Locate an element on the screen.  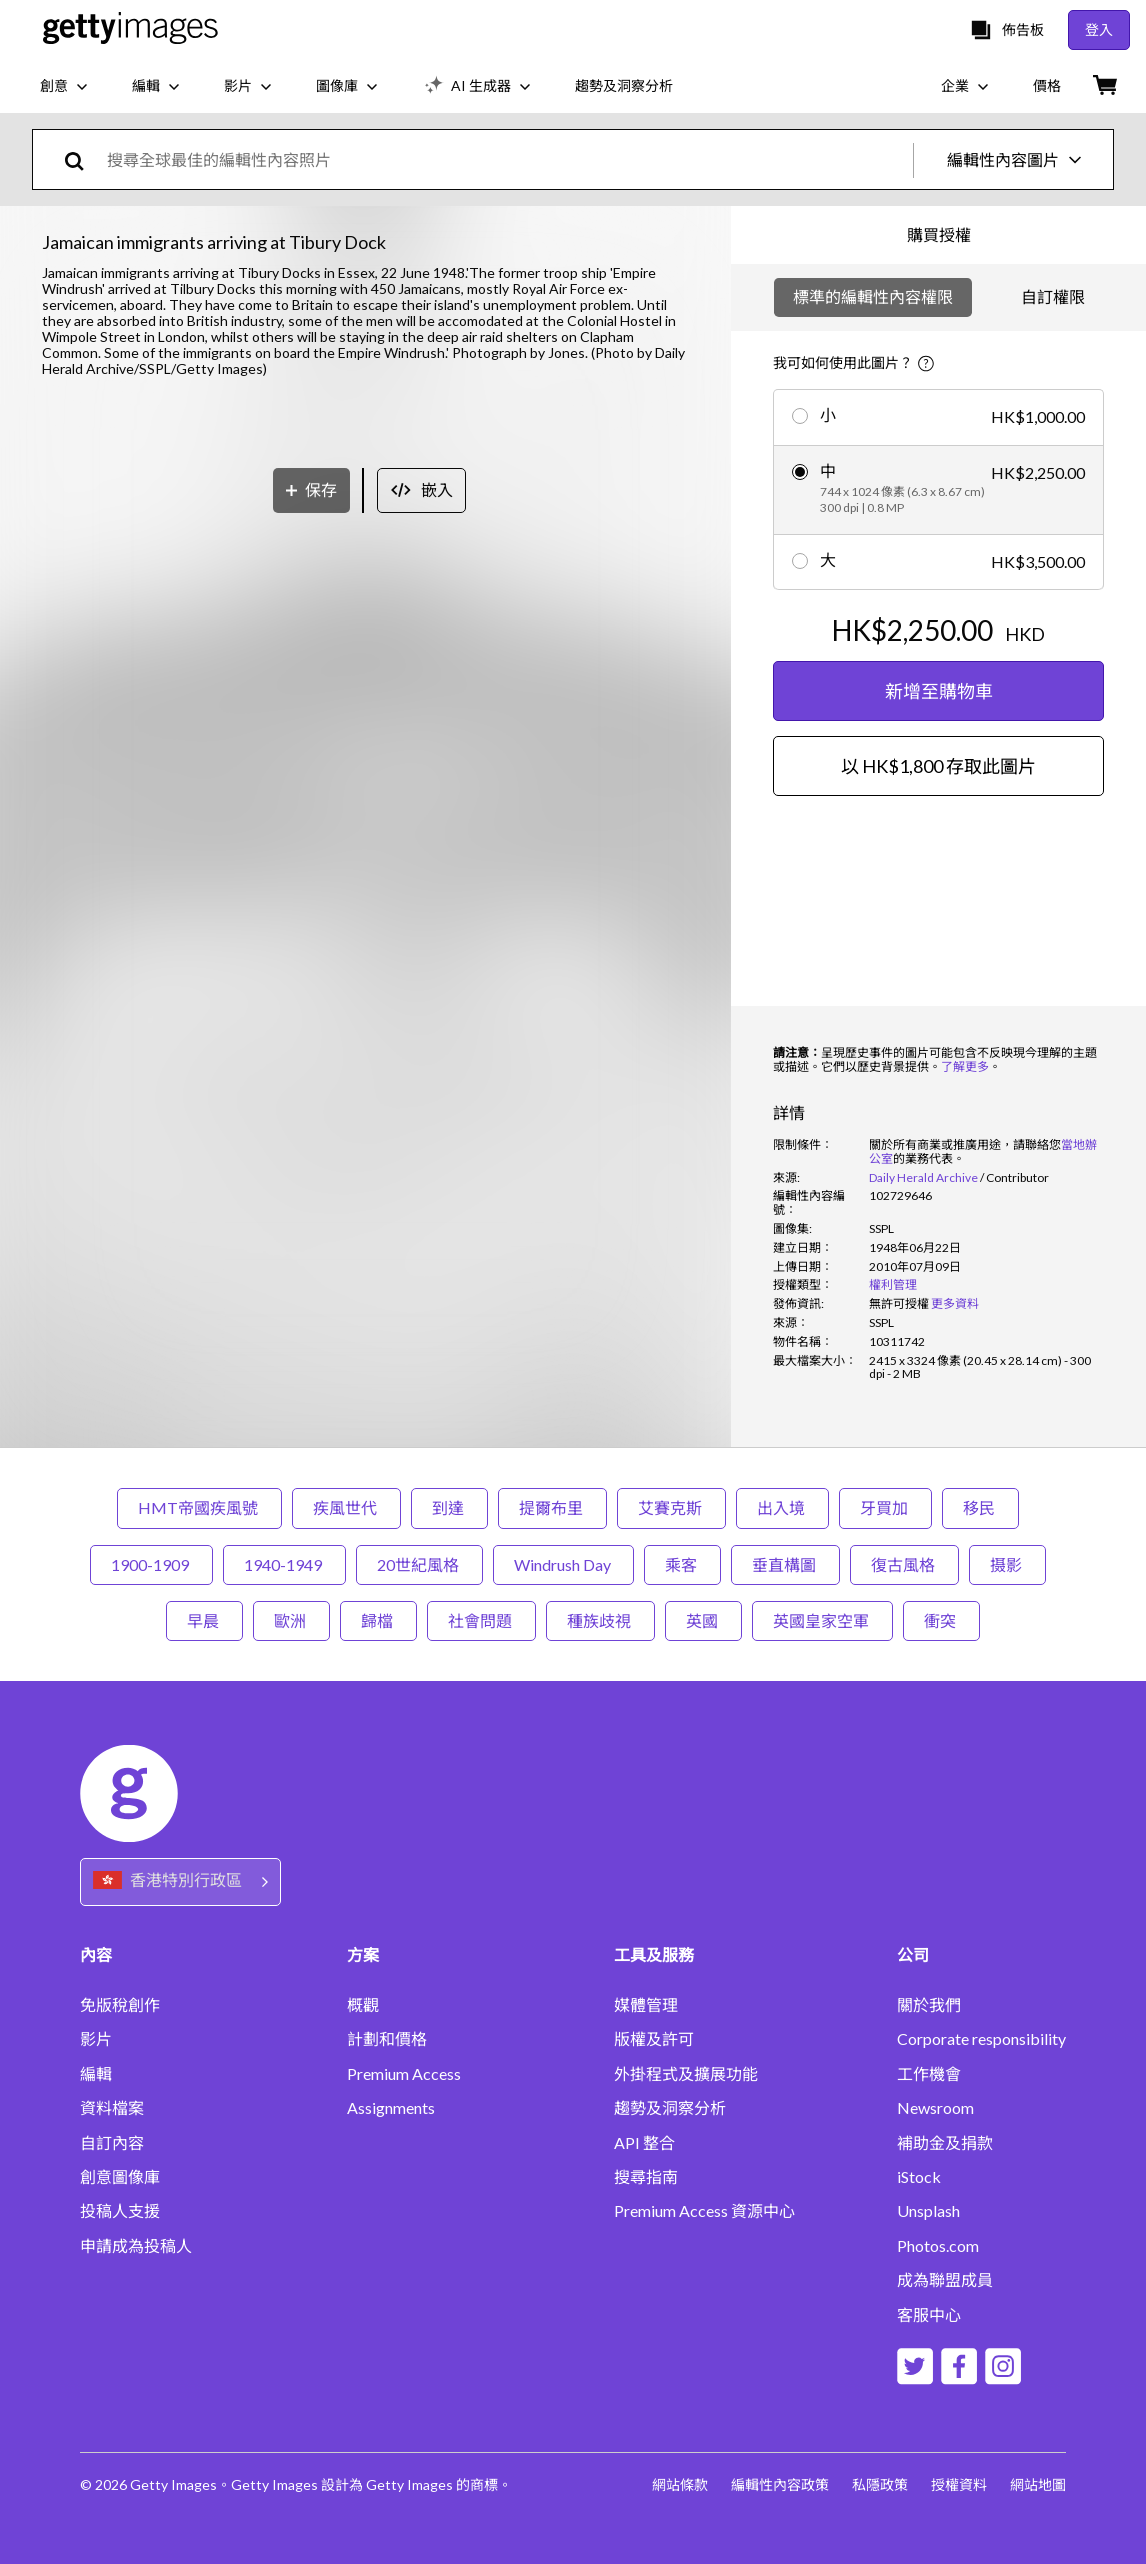
Photos.com is located at coordinates (938, 2246).